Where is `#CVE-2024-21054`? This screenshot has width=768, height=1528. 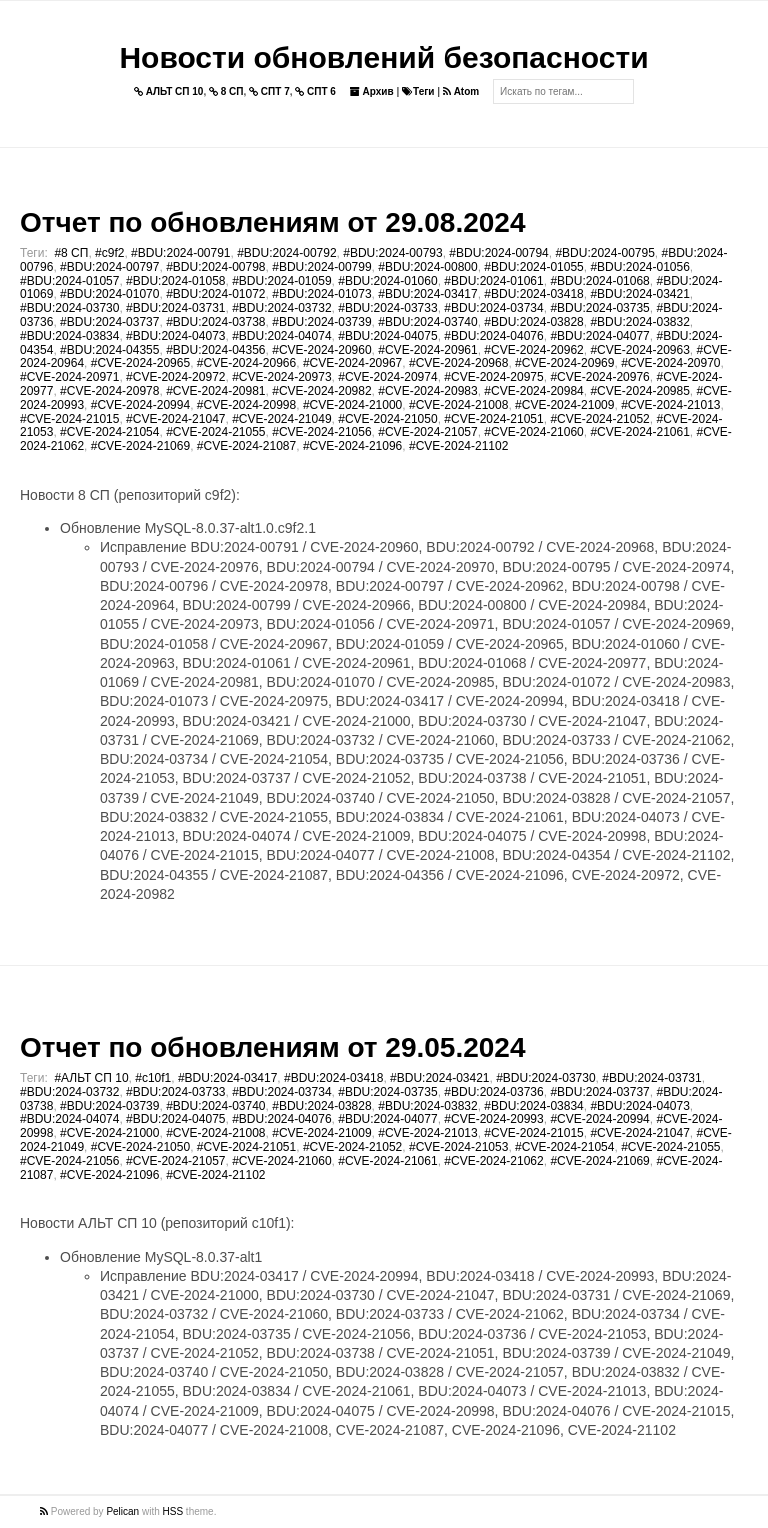
#CVE-2024-21054 is located at coordinates (109, 432).